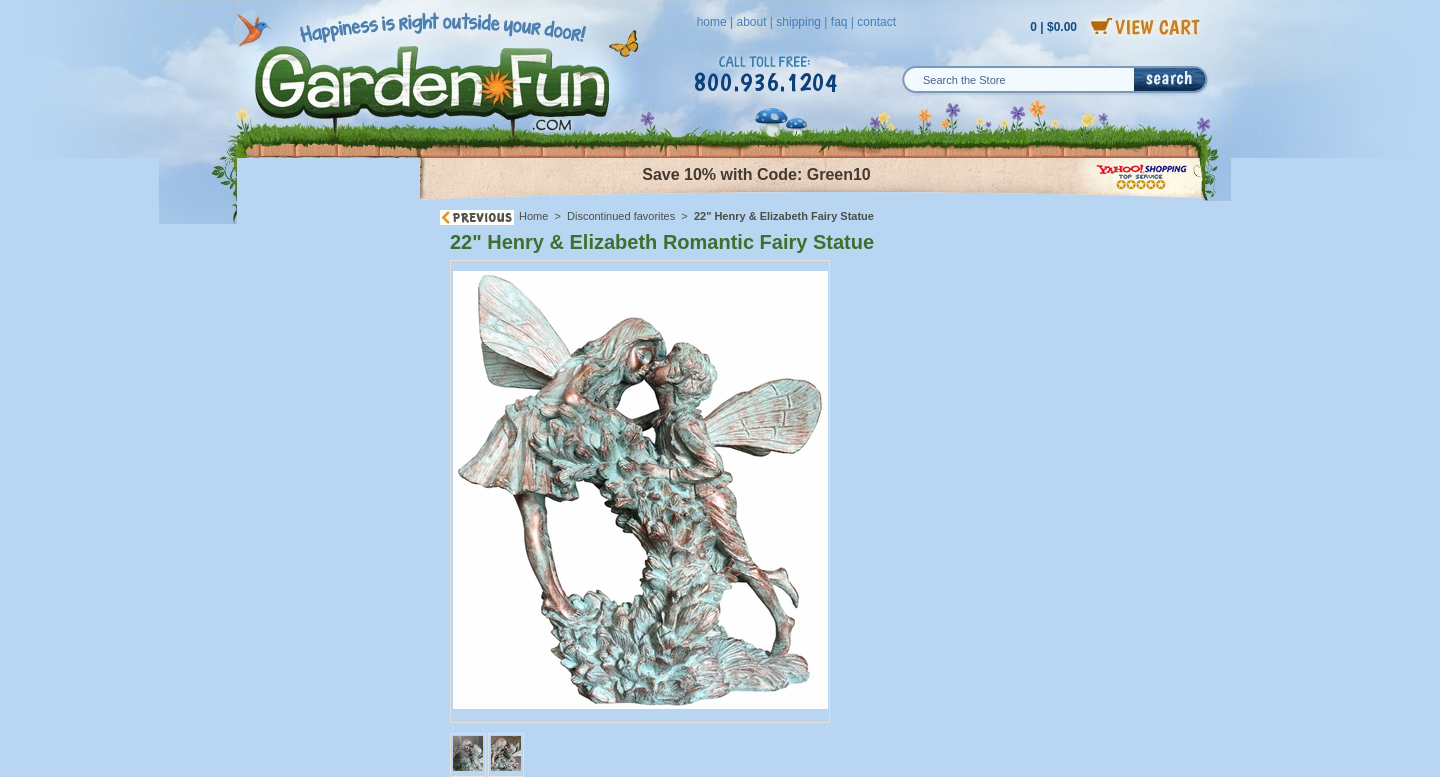 This screenshot has width=1440, height=777. Describe the element at coordinates (876, 22) in the screenshot. I see `contact` at that location.